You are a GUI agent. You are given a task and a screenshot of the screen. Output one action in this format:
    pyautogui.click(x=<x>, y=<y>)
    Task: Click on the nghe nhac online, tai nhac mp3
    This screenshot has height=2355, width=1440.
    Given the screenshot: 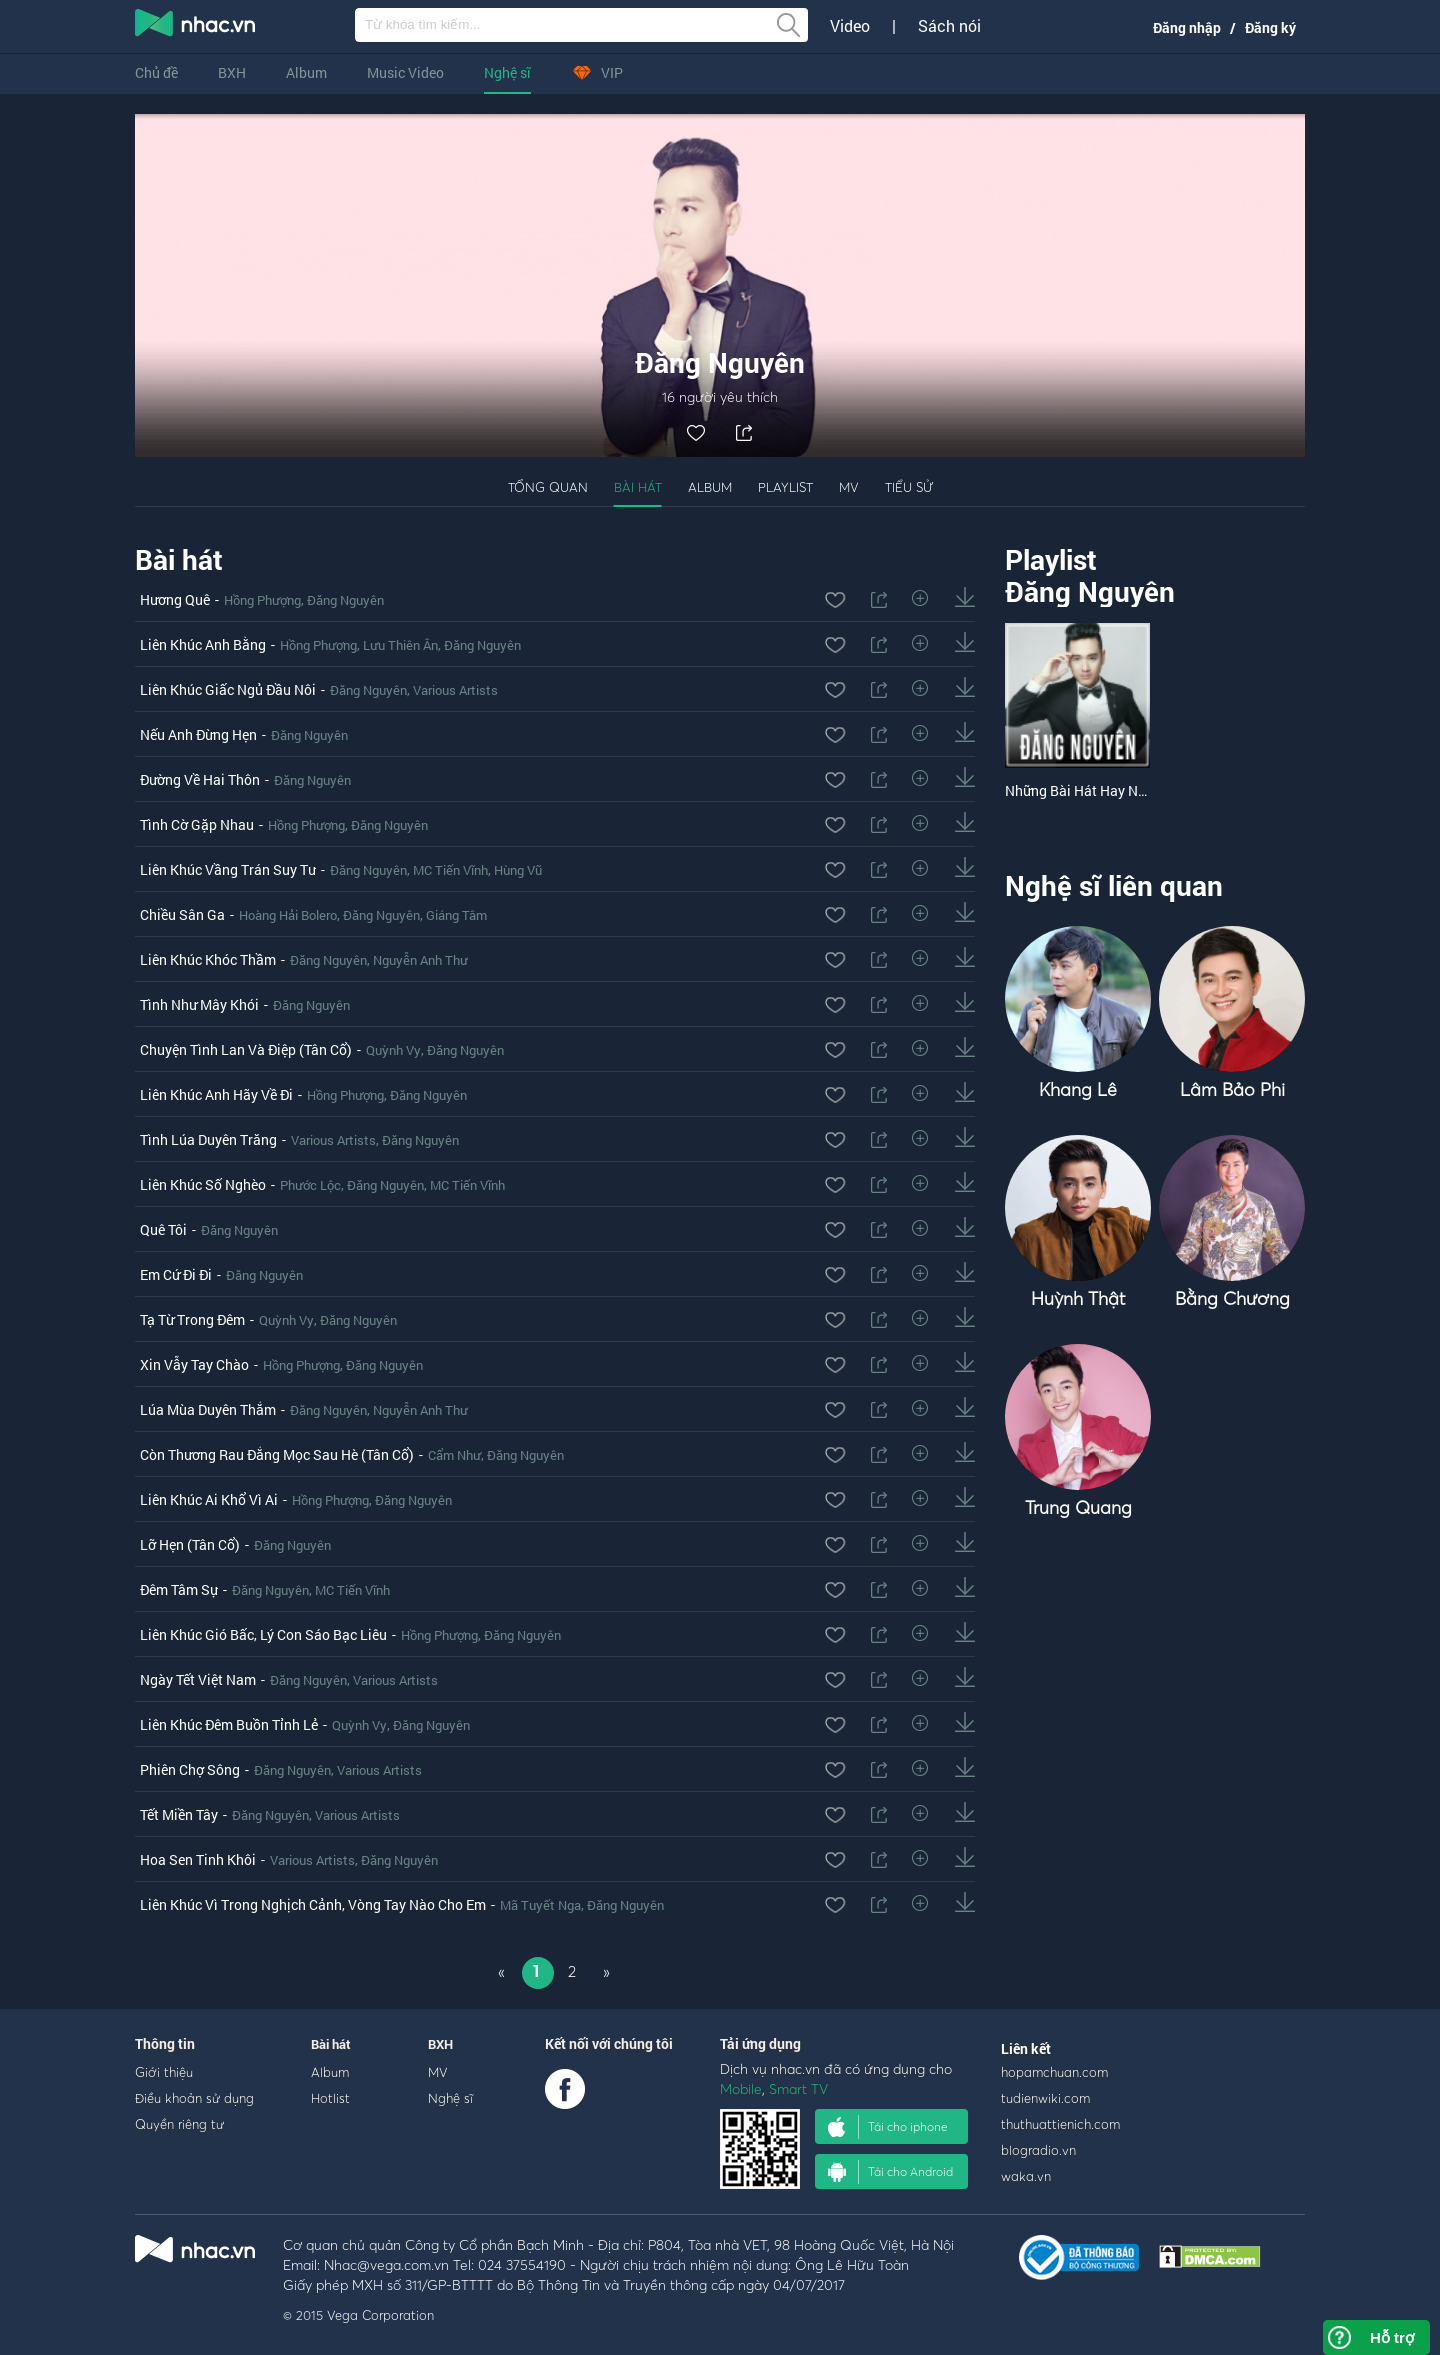 What is the action you would take?
    pyautogui.click(x=196, y=27)
    